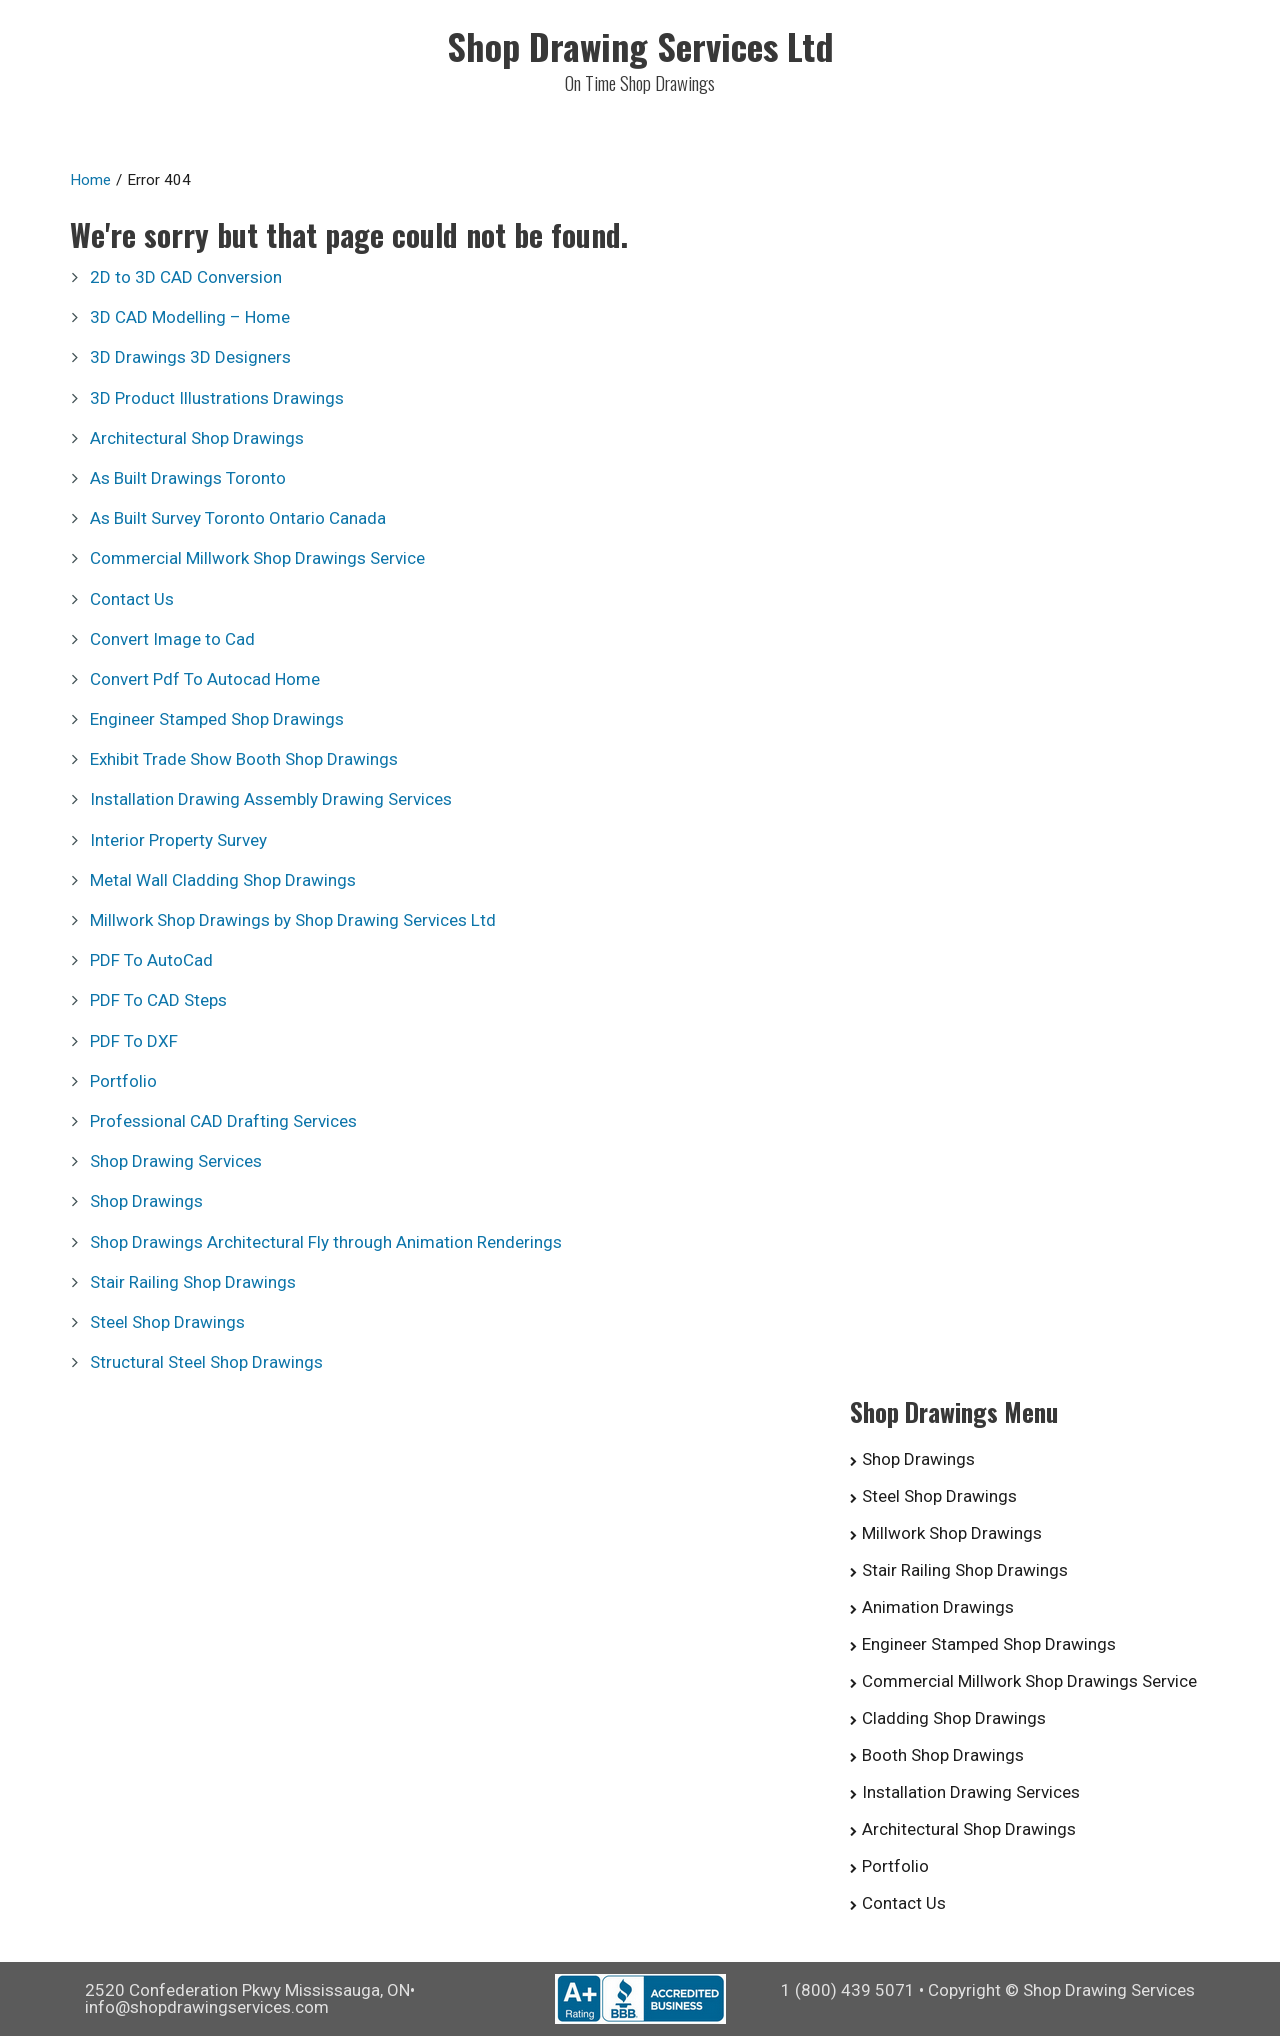 The height and width of the screenshot is (2036, 1280). Describe the element at coordinates (223, 880) in the screenshot. I see `Metal Wall Cladding Shop Drawings` at that location.